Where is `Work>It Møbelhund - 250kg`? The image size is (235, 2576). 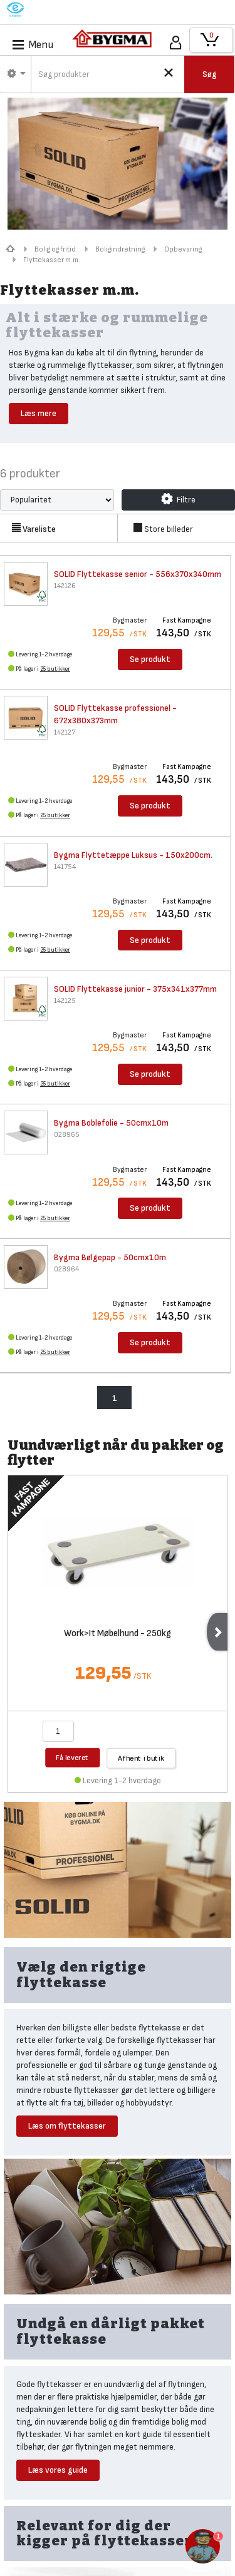
Work>It Møbelhund - 250kg is located at coordinates (117, 1634).